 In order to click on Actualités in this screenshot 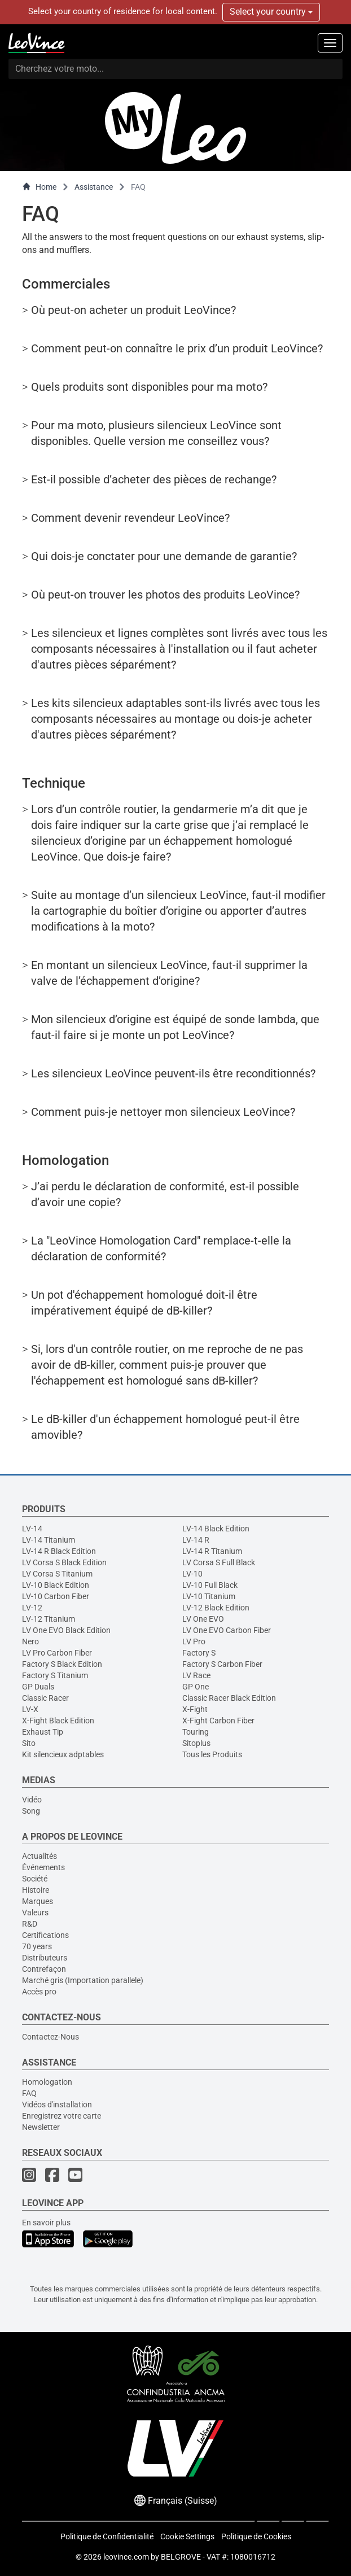, I will do `click(39, 1856)`.